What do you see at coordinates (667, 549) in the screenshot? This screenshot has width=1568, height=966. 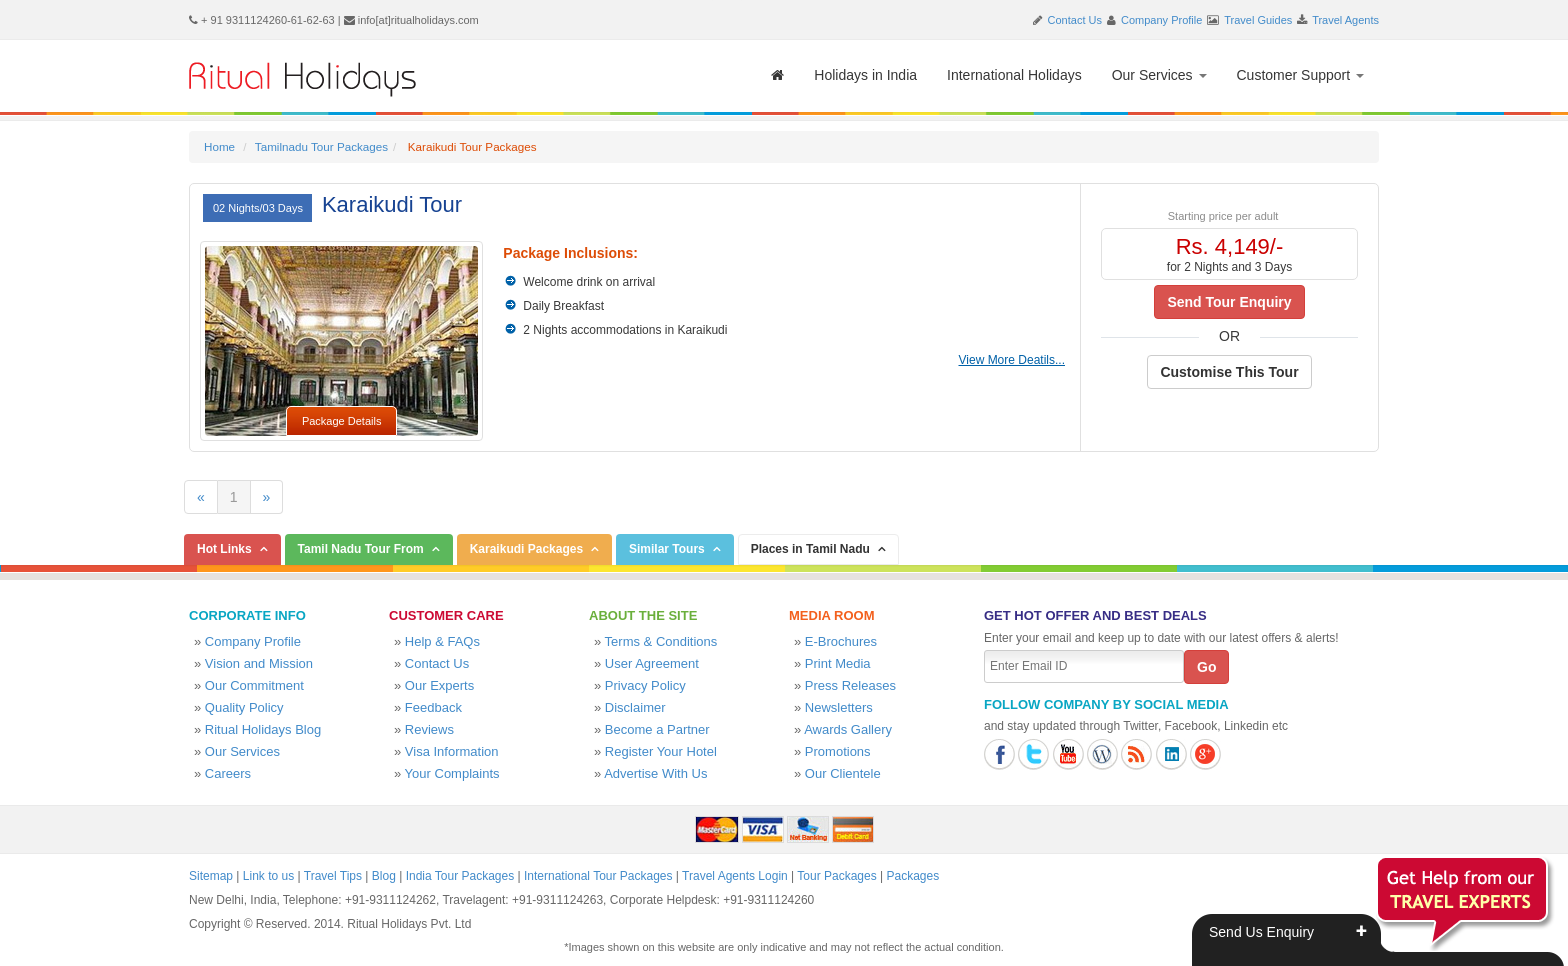 I see `Similar Tours` at bounding box center [667, 549].